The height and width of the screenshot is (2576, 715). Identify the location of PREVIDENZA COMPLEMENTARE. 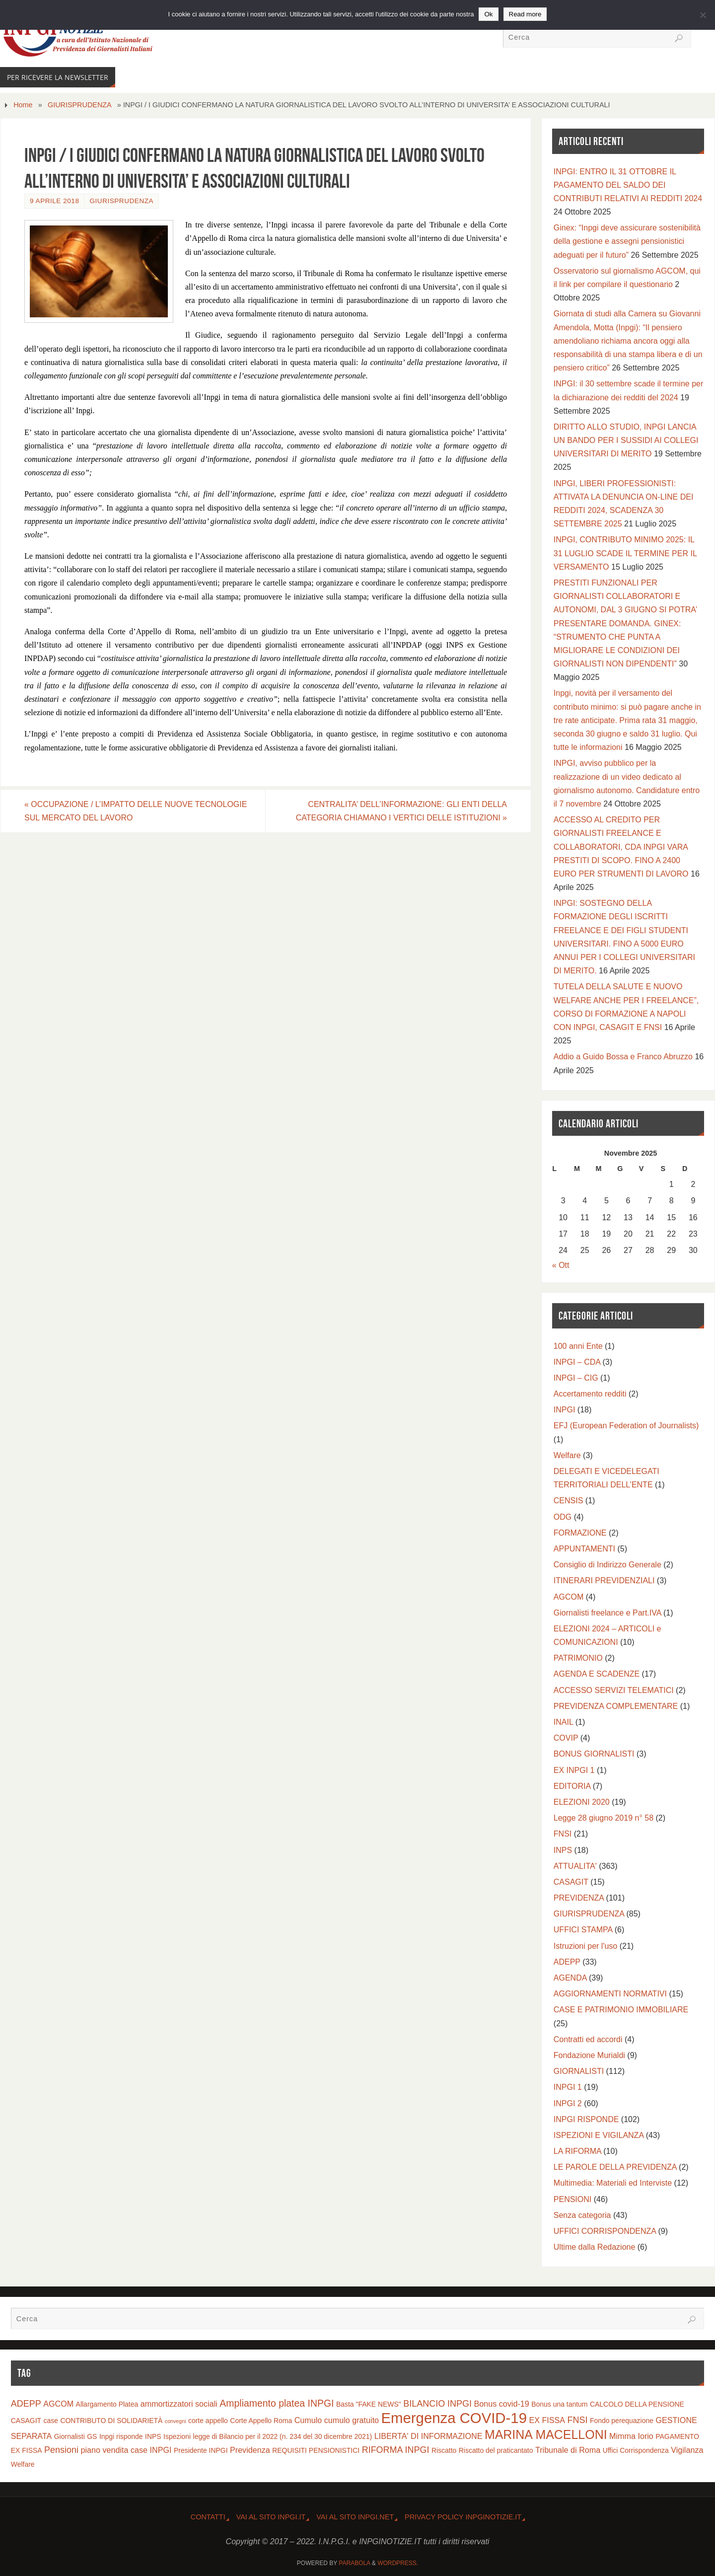
(616, 1706).